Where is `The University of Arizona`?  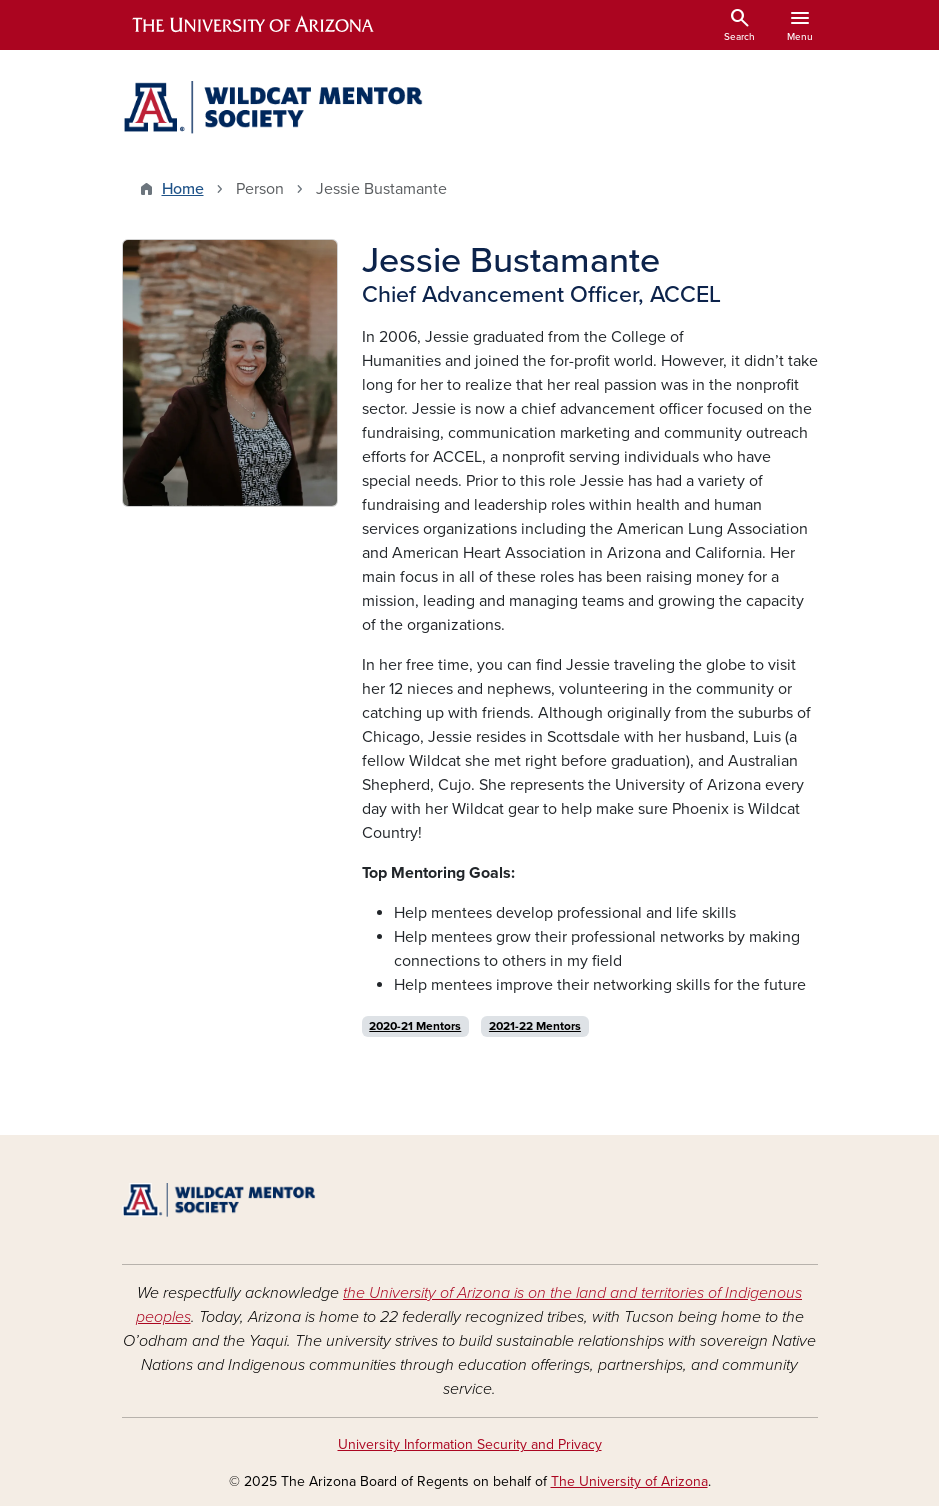
The University of Arizona is located at coordinates (629, 1481).